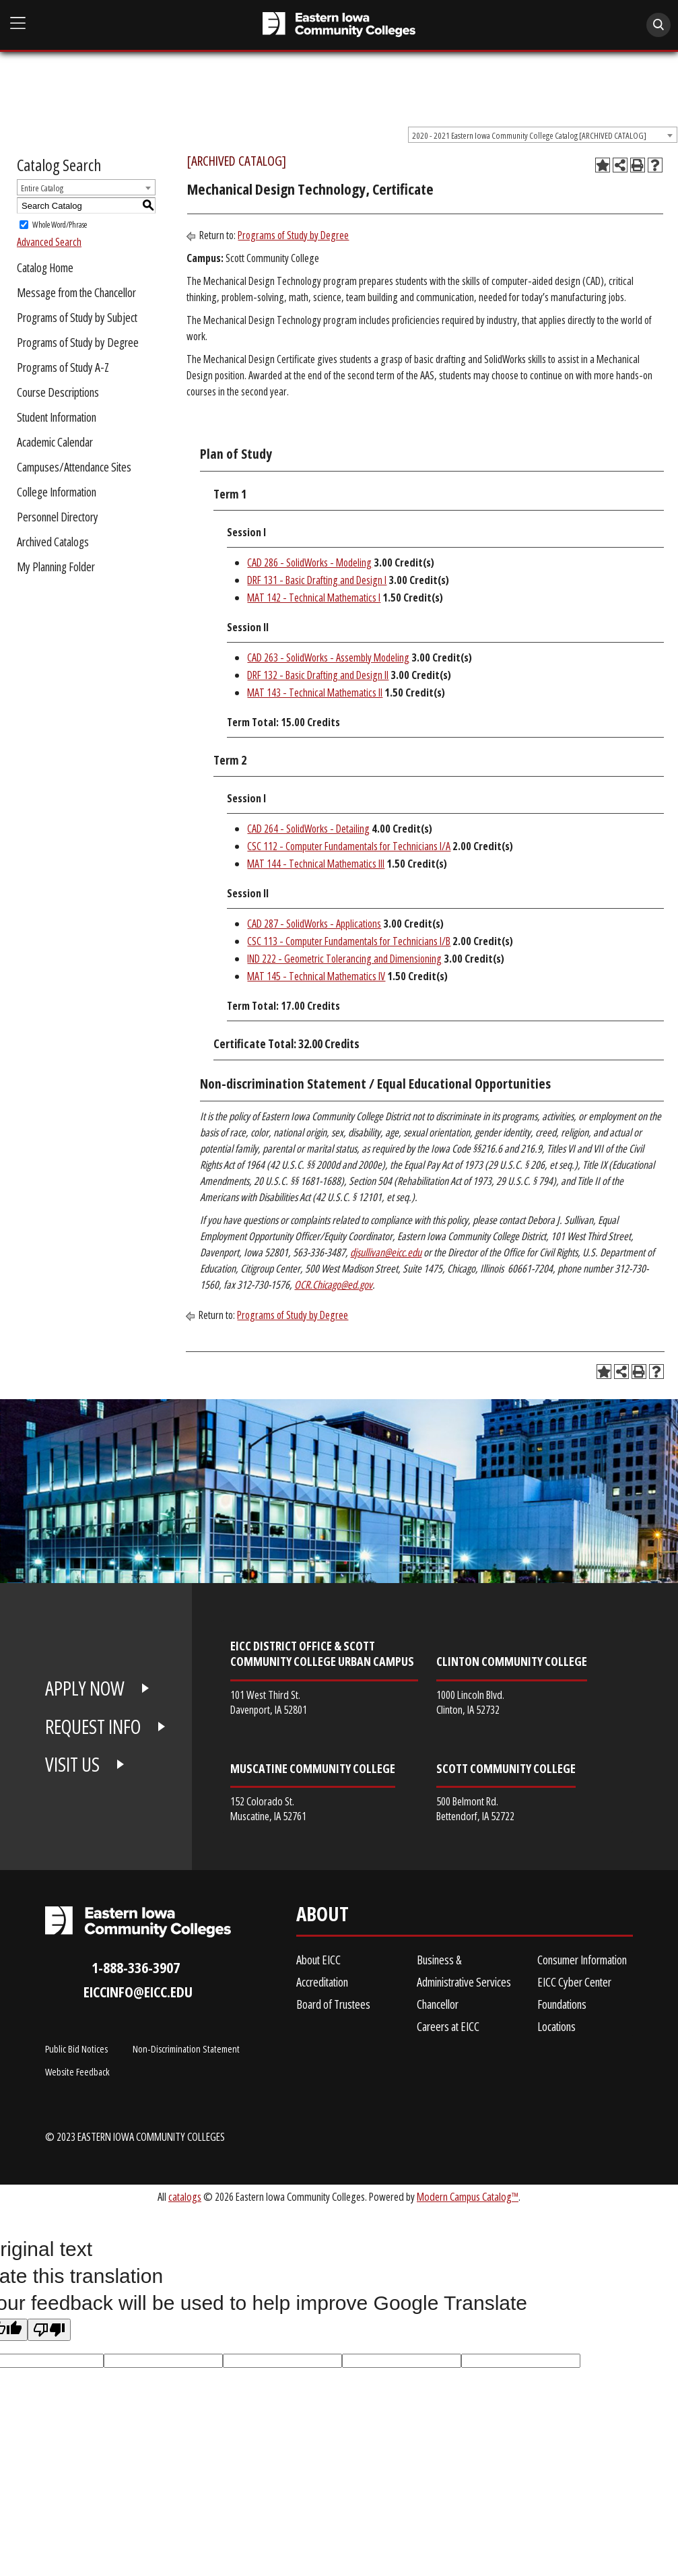 The width and height of the screenshot is (678, 2576). What do you see at coordinates (322, 1982) in the screenshot?
I see `Accreditation` at bounding box center [322, 1982].